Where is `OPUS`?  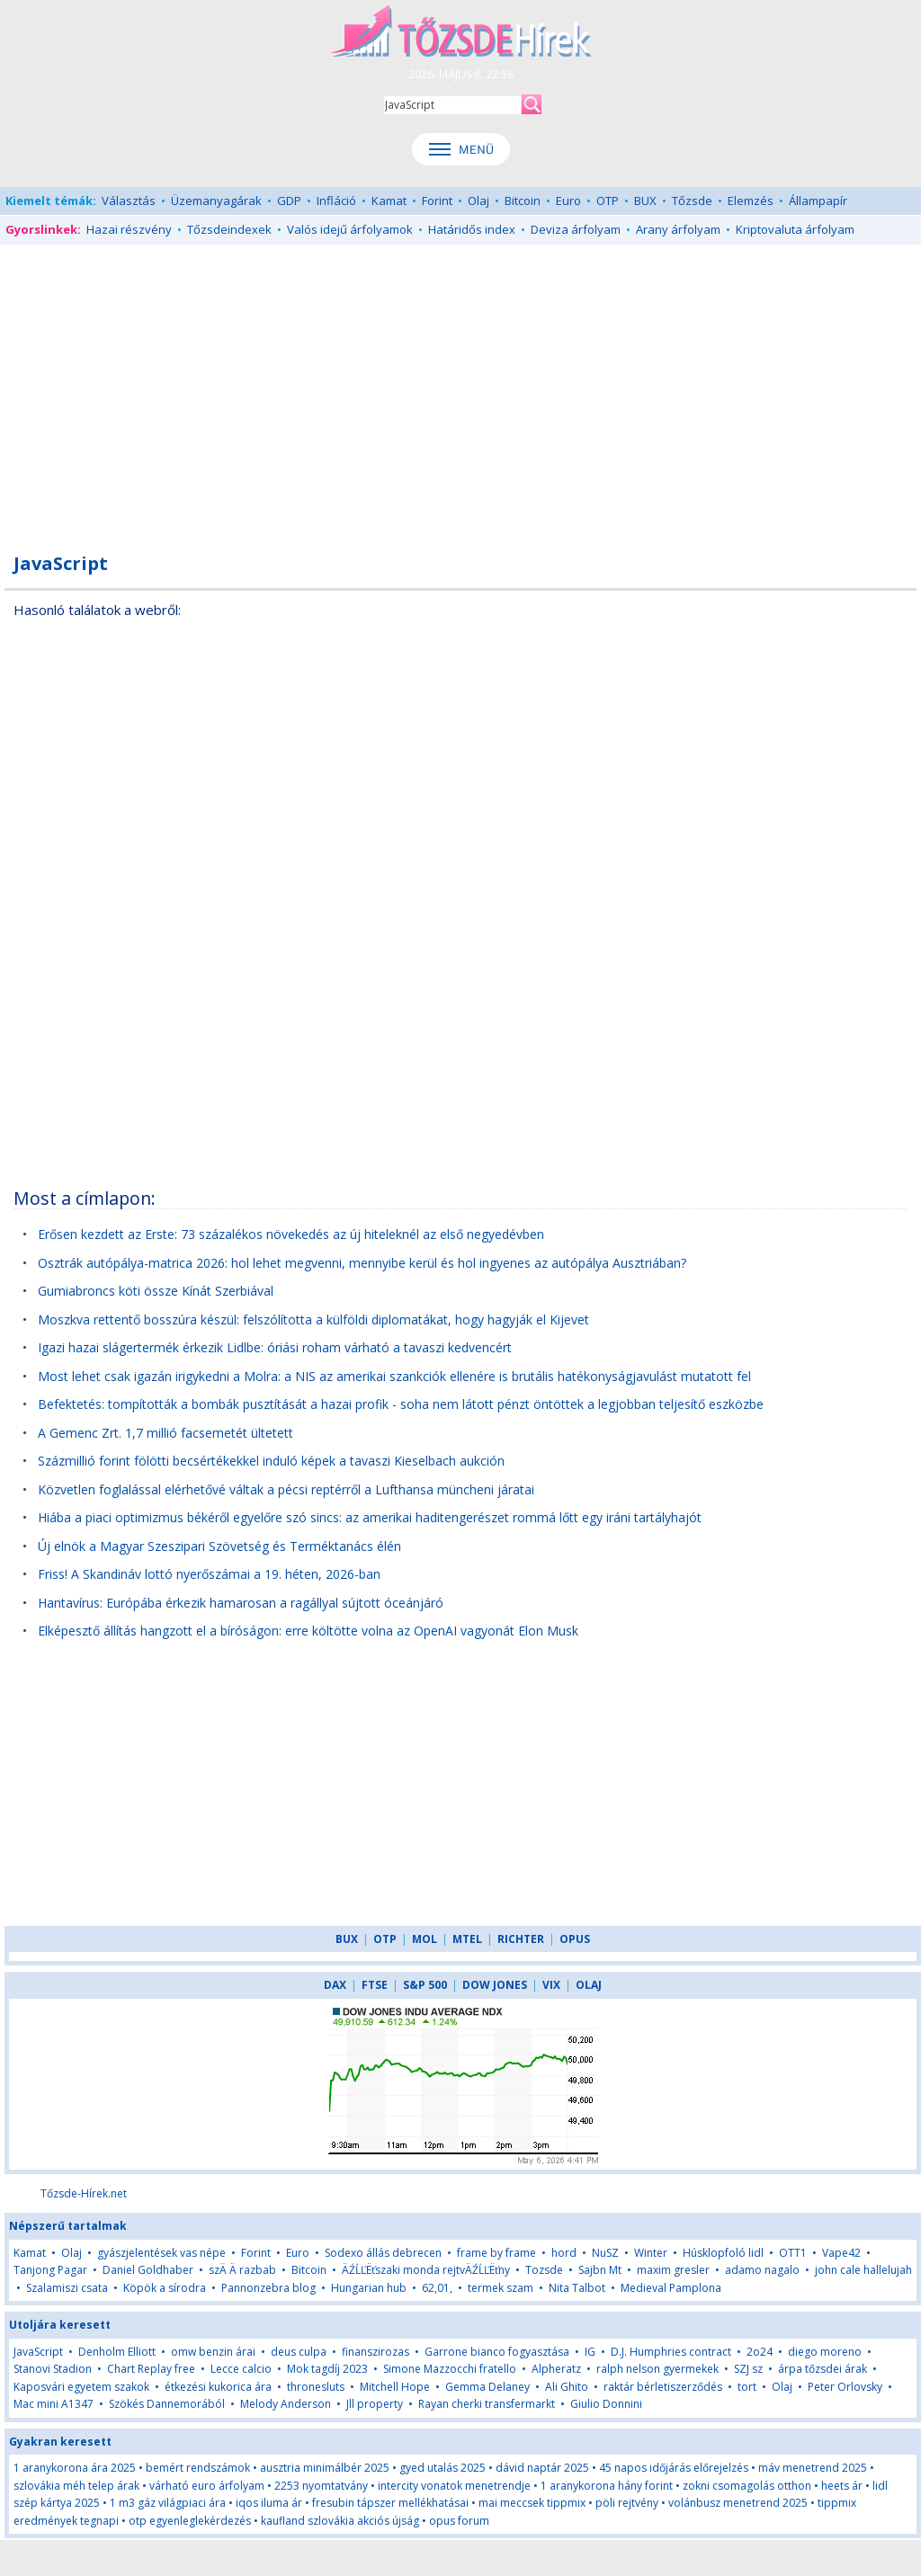
OPUS is located at coordinates (574, 1939).